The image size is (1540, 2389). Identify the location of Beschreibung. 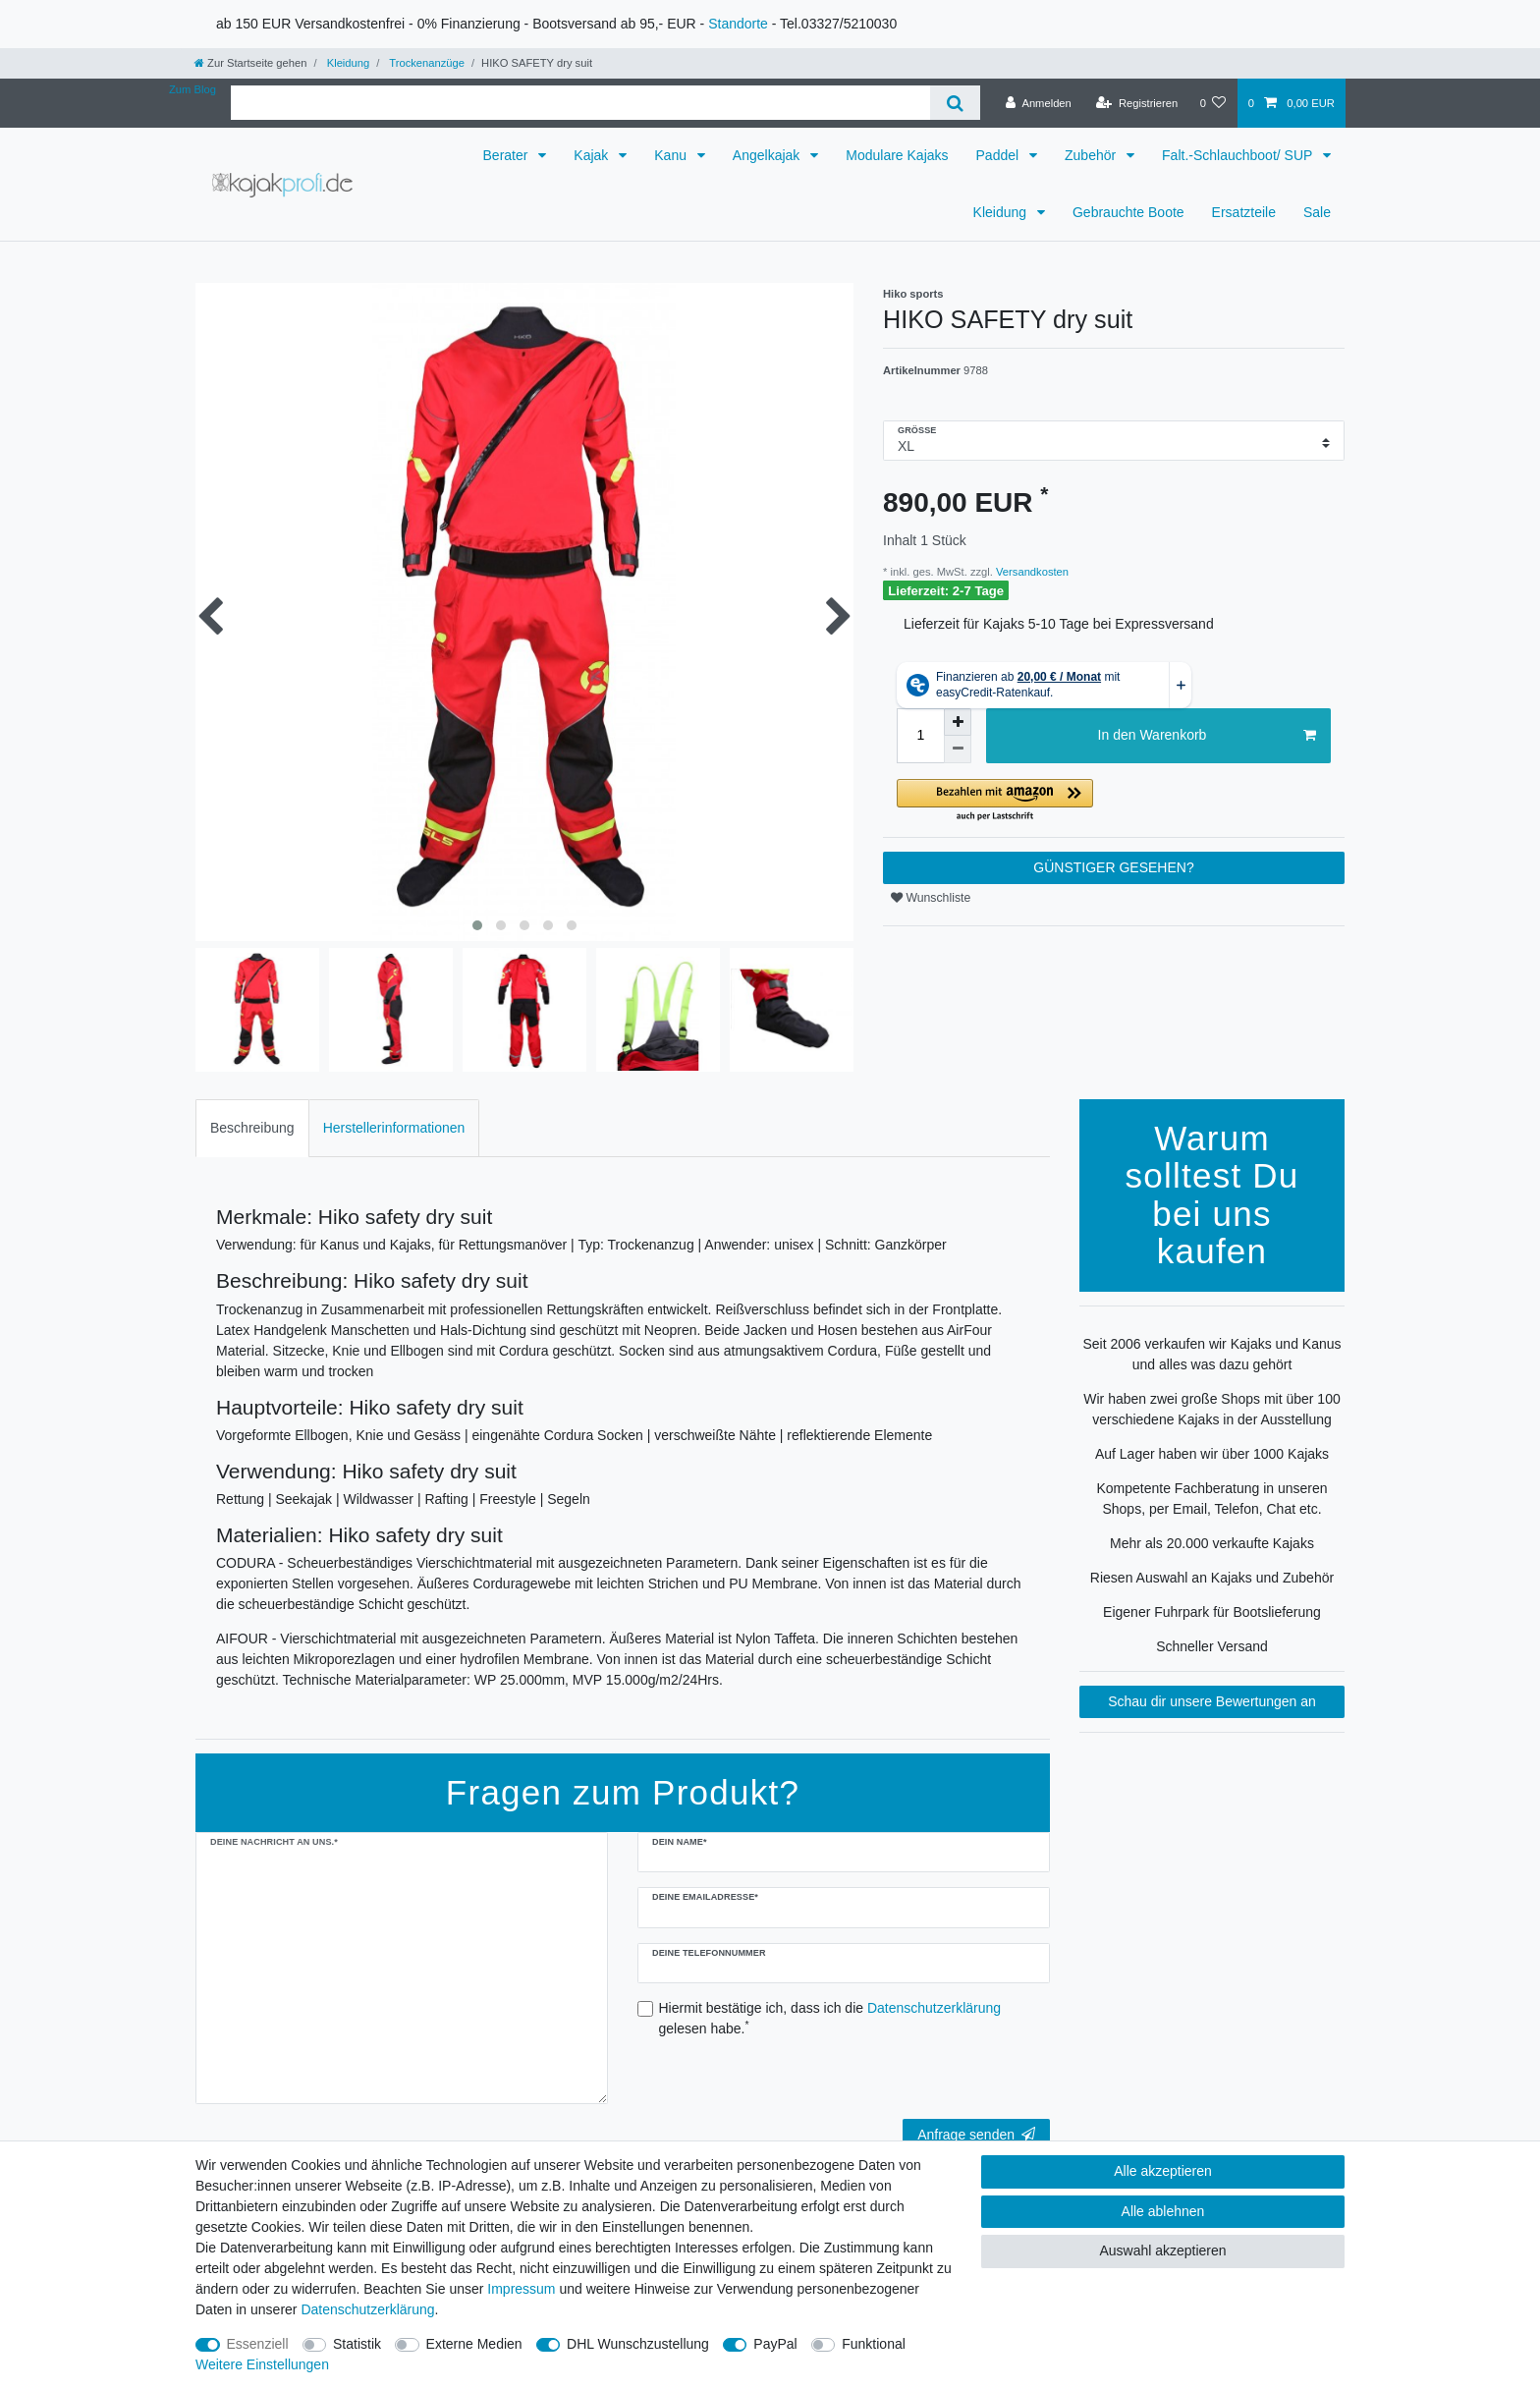
(252, 1128).